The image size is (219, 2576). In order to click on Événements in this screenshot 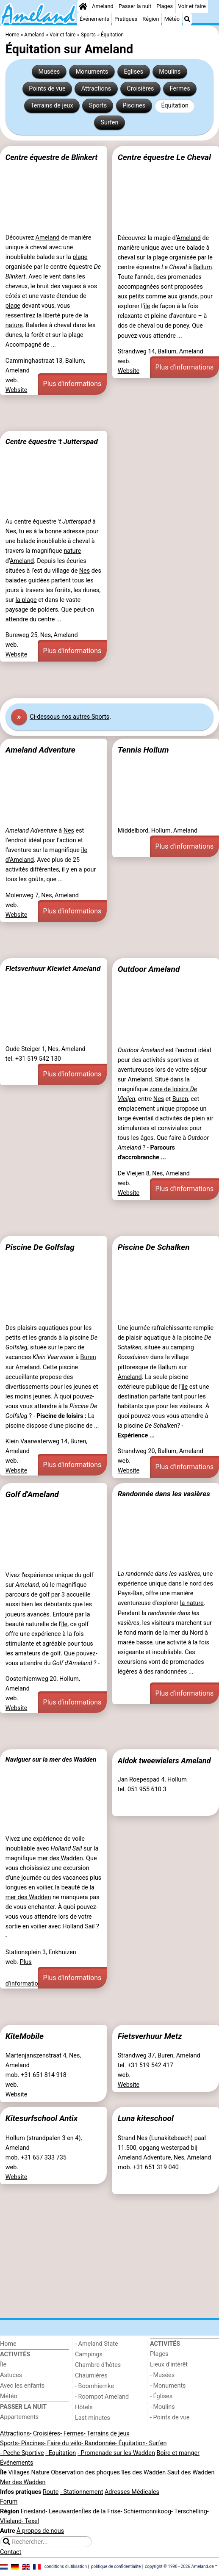, I will do `click(94, 19)`.